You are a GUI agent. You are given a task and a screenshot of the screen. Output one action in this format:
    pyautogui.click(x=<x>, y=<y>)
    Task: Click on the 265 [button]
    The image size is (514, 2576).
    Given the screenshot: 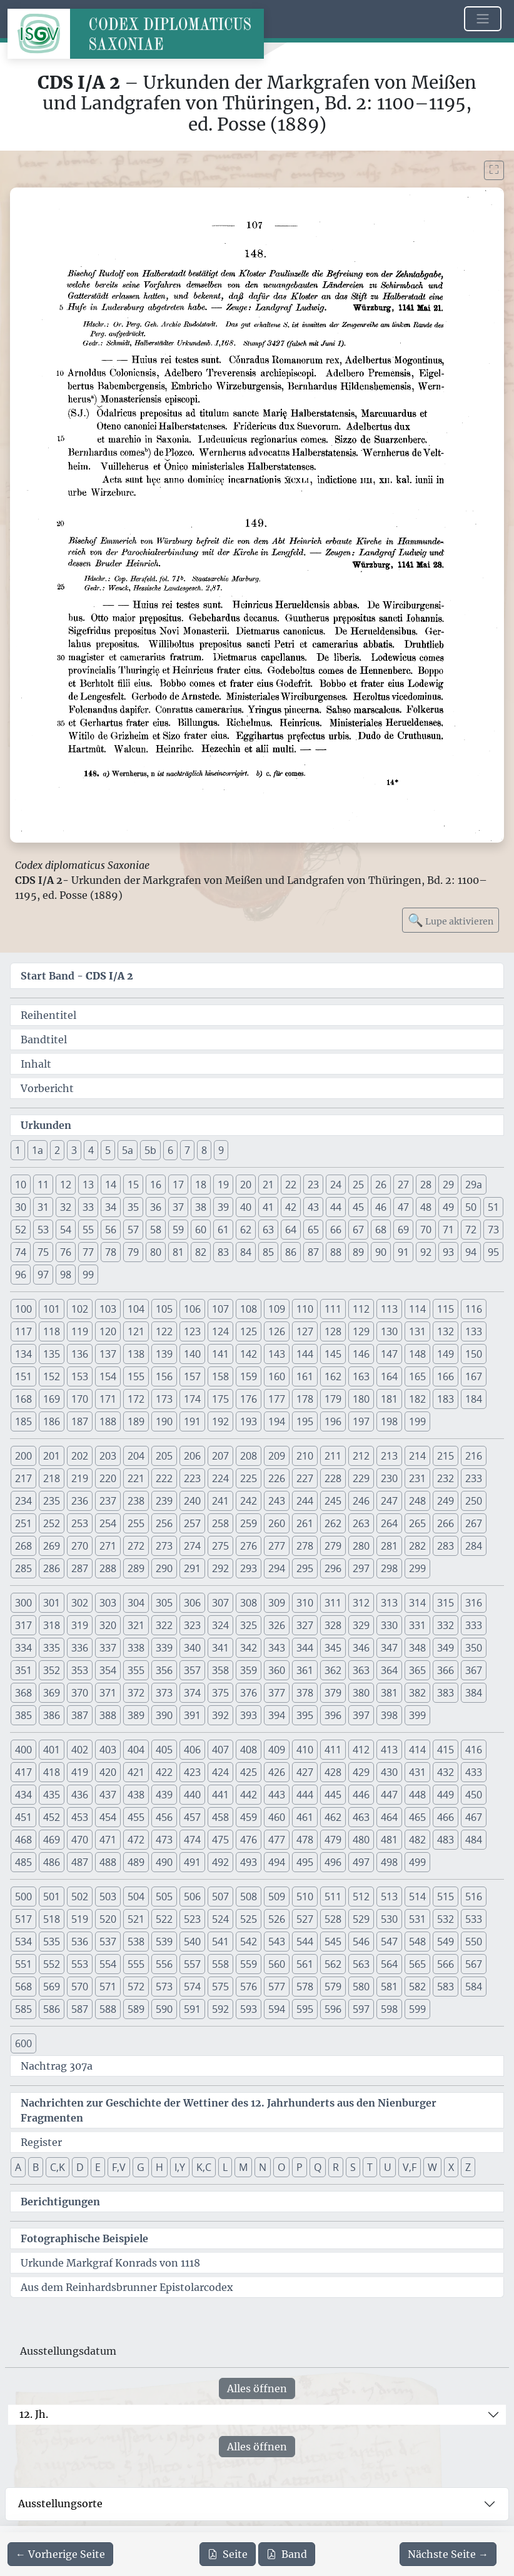 What is the action you would take?
    pyautogui.click(x=417, y=1523)
    